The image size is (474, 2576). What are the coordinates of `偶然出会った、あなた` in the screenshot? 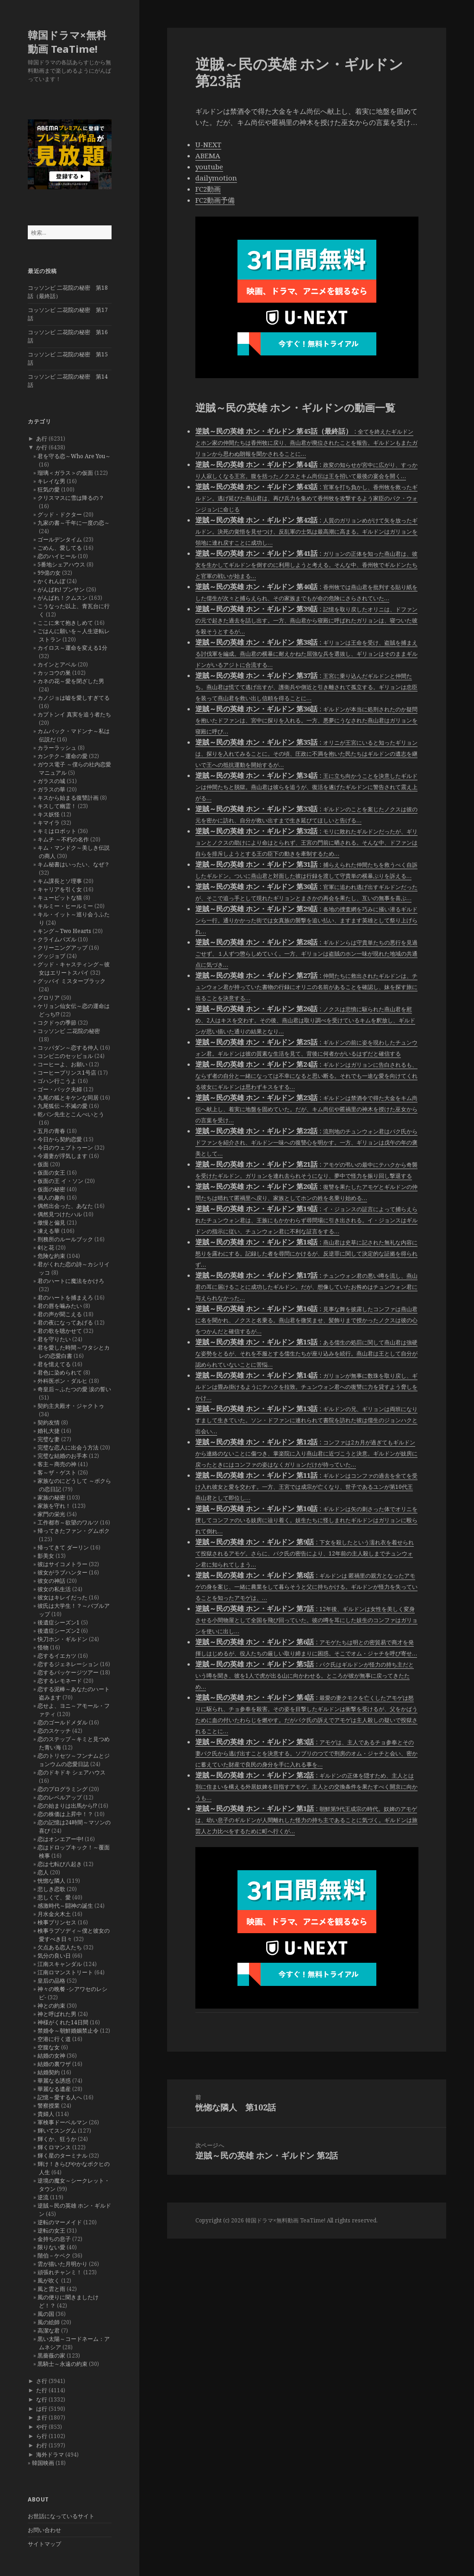 It's located at (65, 1206).